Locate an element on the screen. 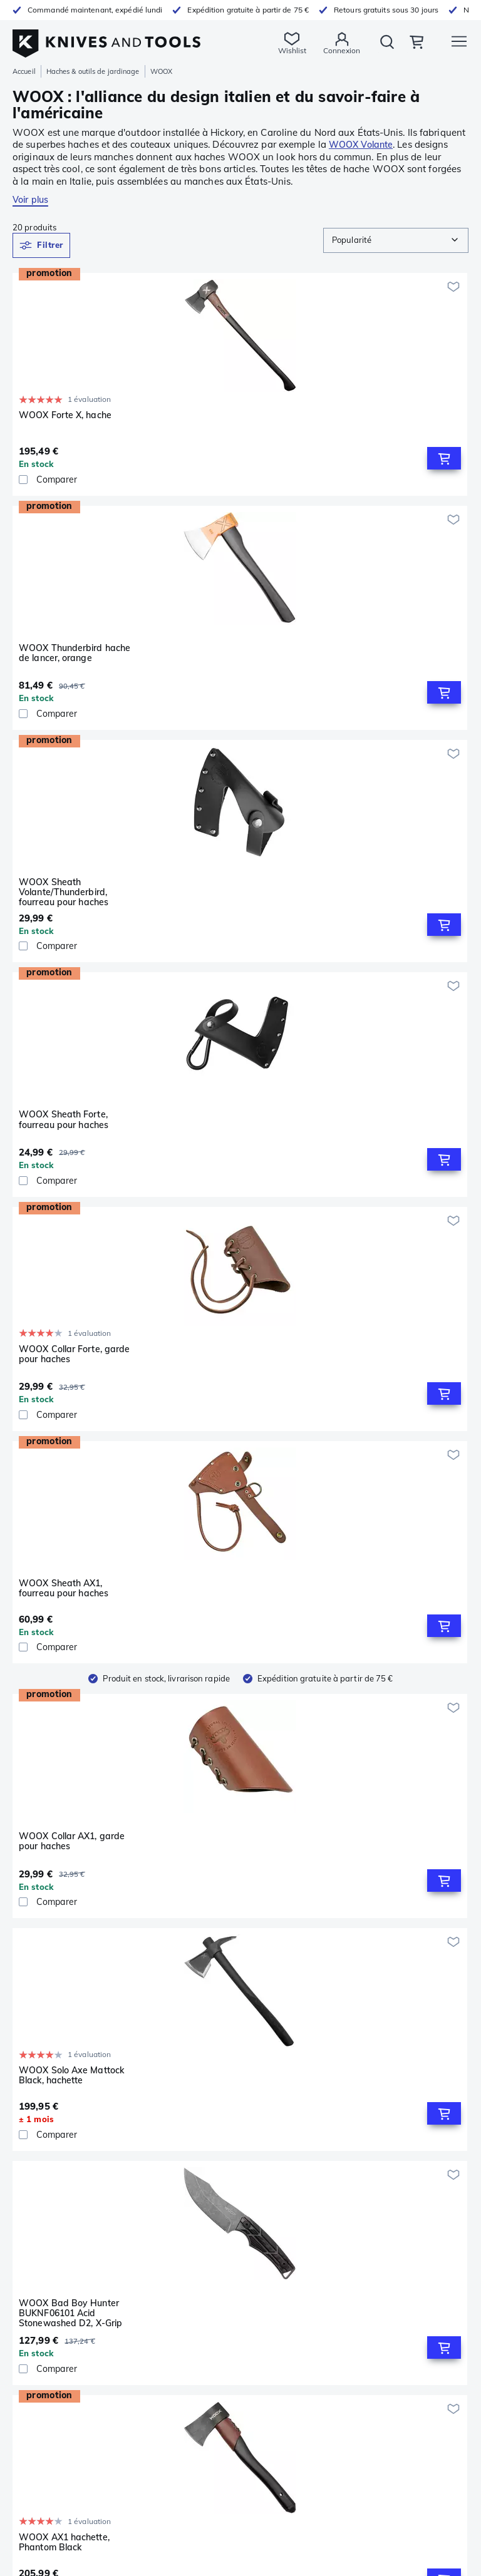  Outils à bois is located at coordinates (36, 2252).